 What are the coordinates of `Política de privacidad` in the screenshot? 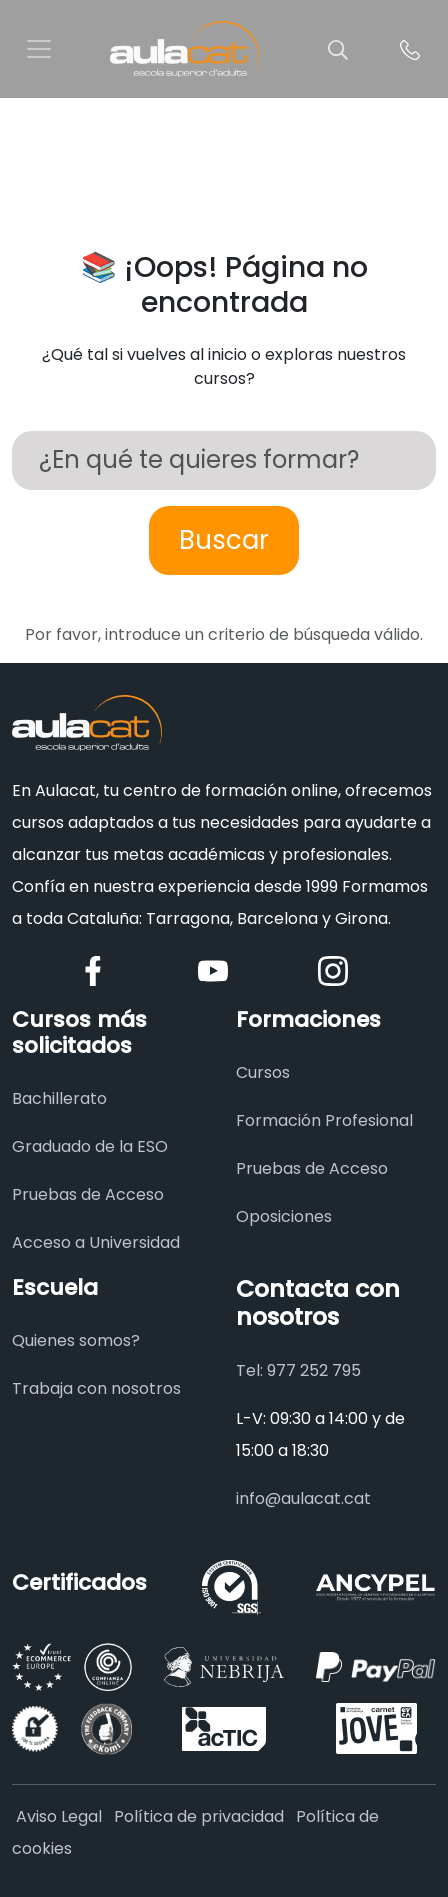 It's located at (199, 1816).